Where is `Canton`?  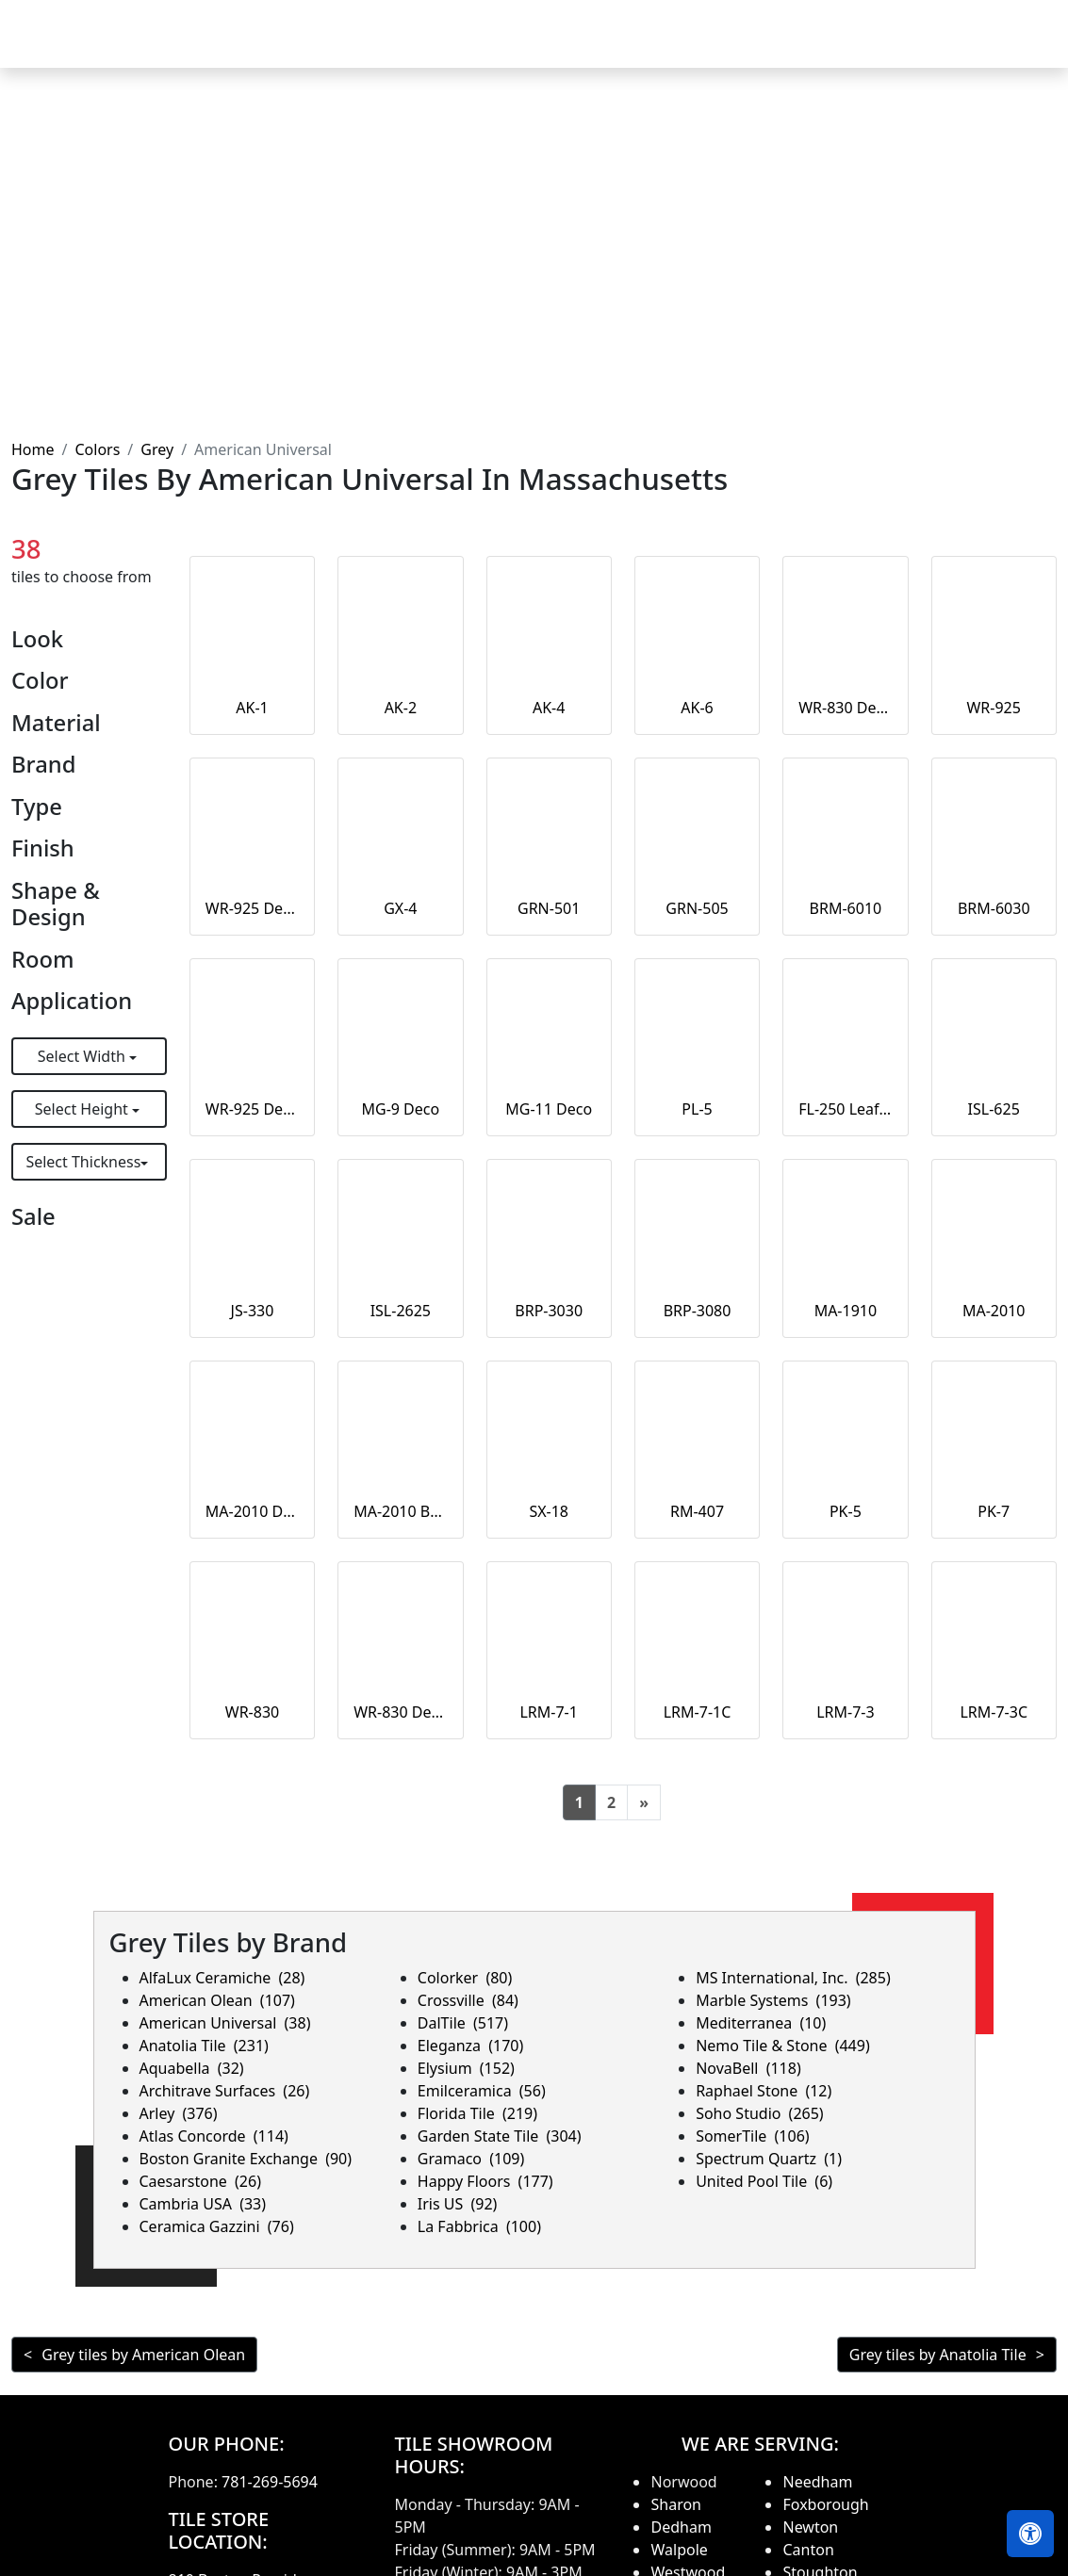 Canton is located at coordinates (807, 2549).